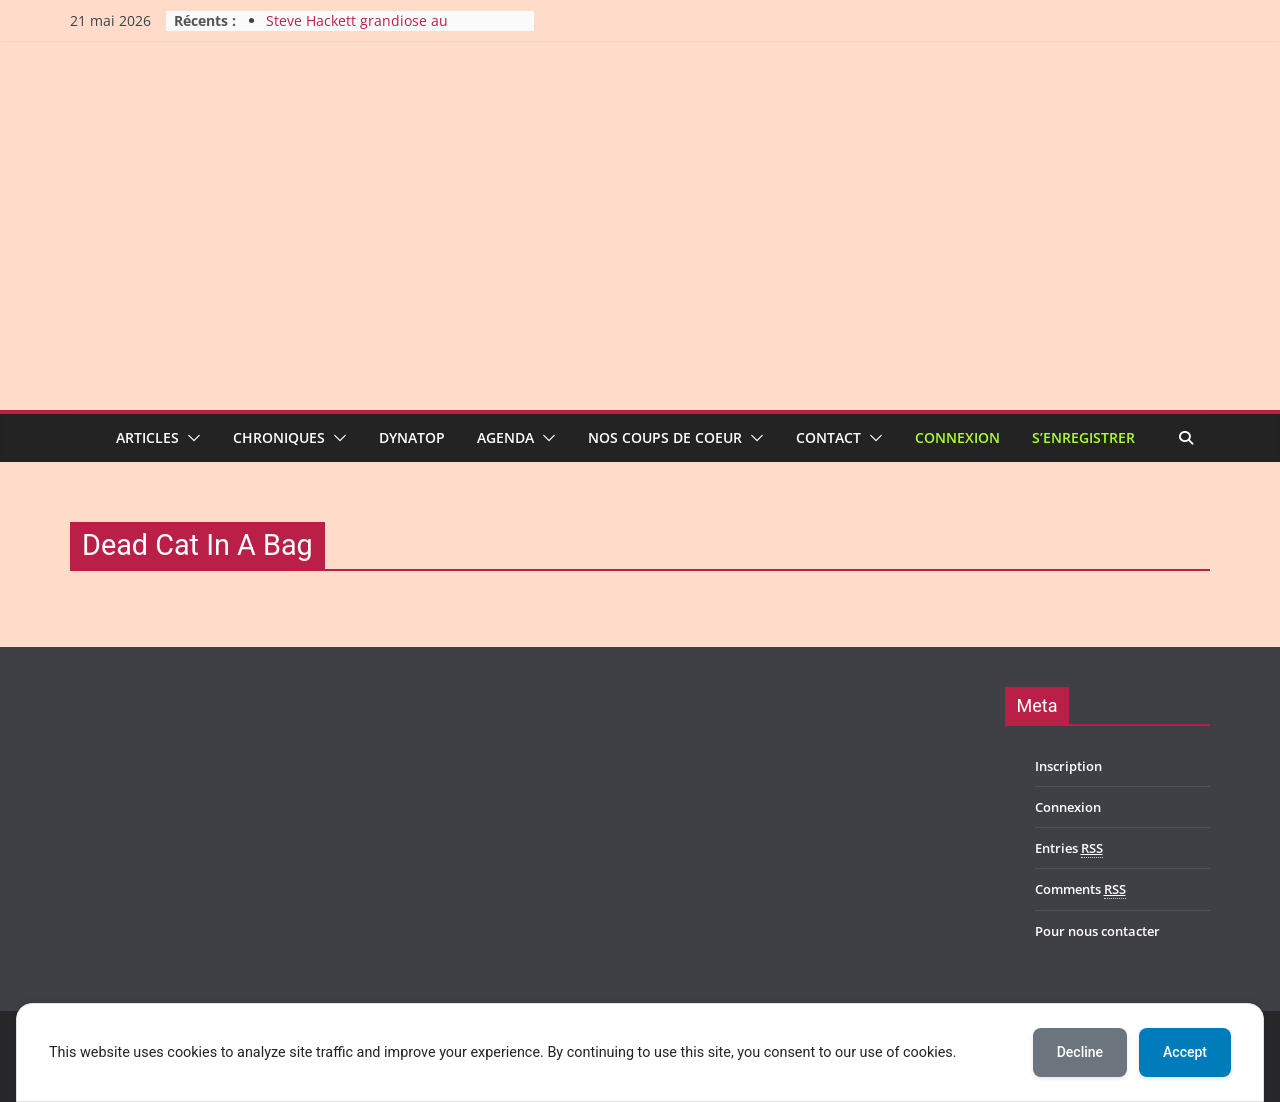 The width and height of the screenshot is (1280, 1102). Describe the element at coordinates (147, 437) in the screenshot. I see `Articles` at that location.